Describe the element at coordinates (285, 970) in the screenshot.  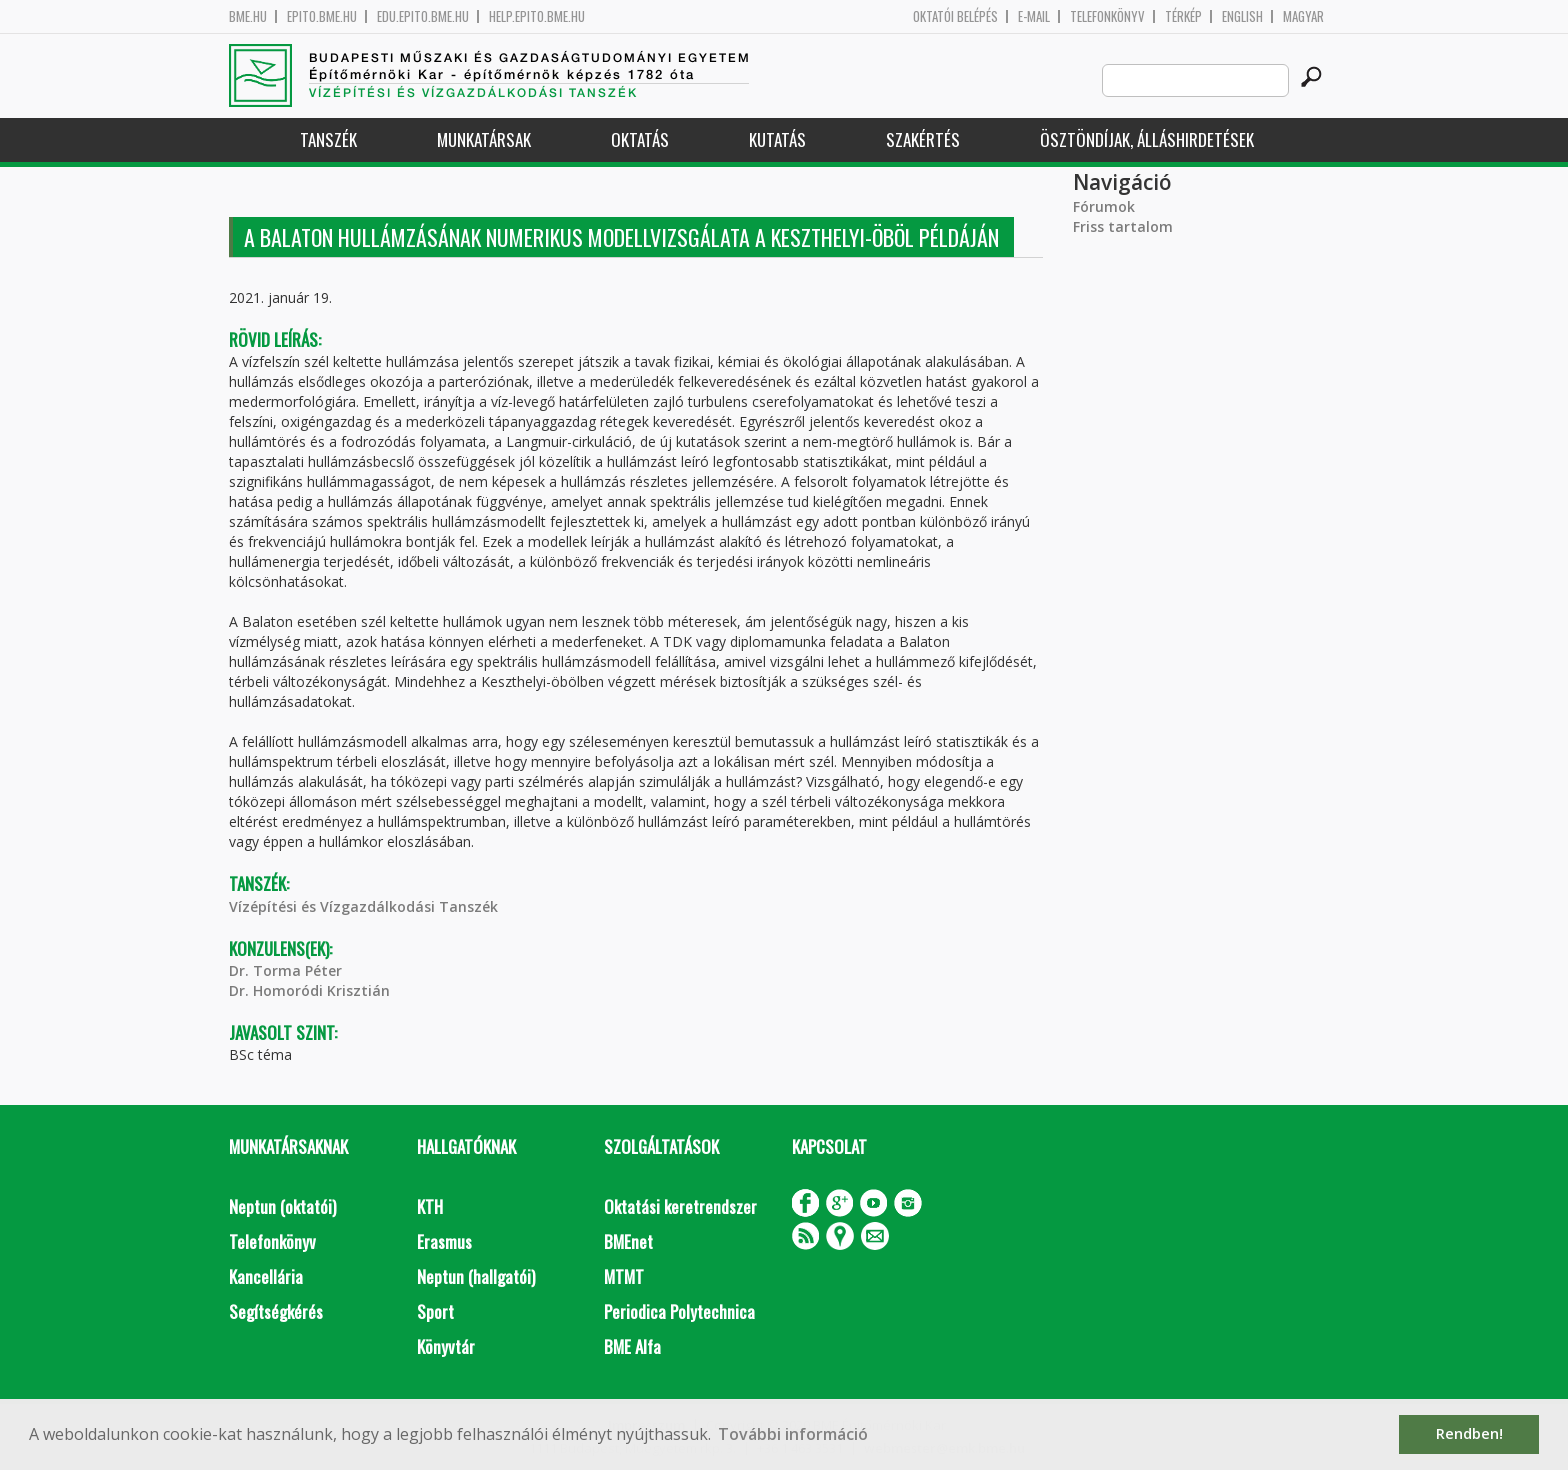
I see `Dr. Torma Péter` at that location.